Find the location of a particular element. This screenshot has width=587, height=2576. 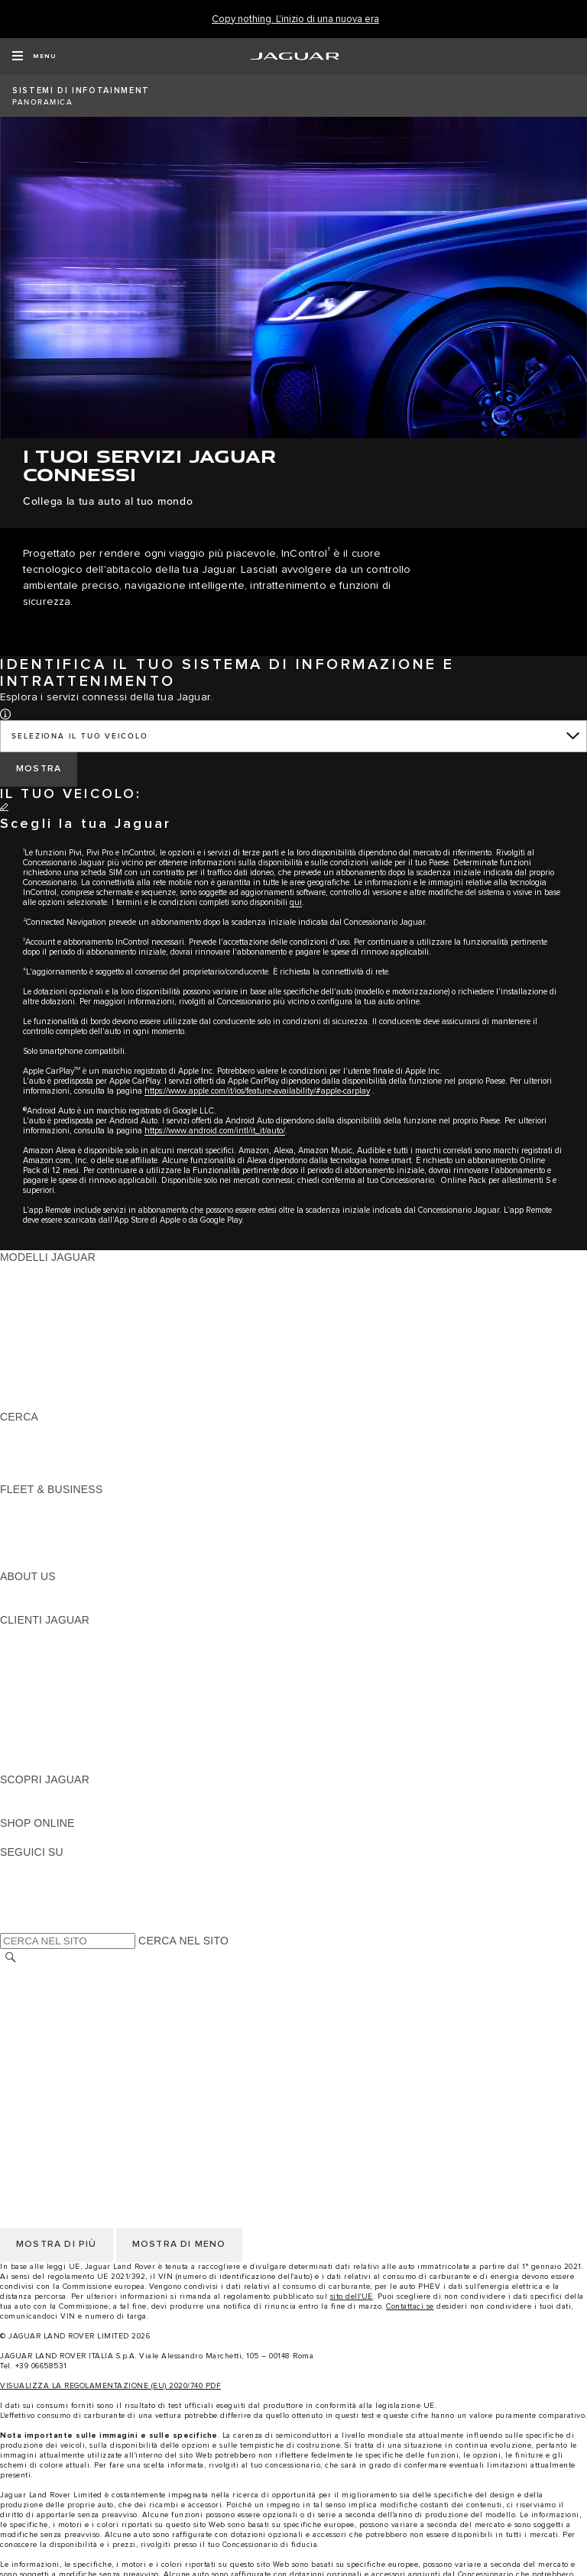

SOCCORSO STRADALE [SOCCORSO STRADALE:CLIENTI JAGUAR] is located at coordinates (62, 1736).